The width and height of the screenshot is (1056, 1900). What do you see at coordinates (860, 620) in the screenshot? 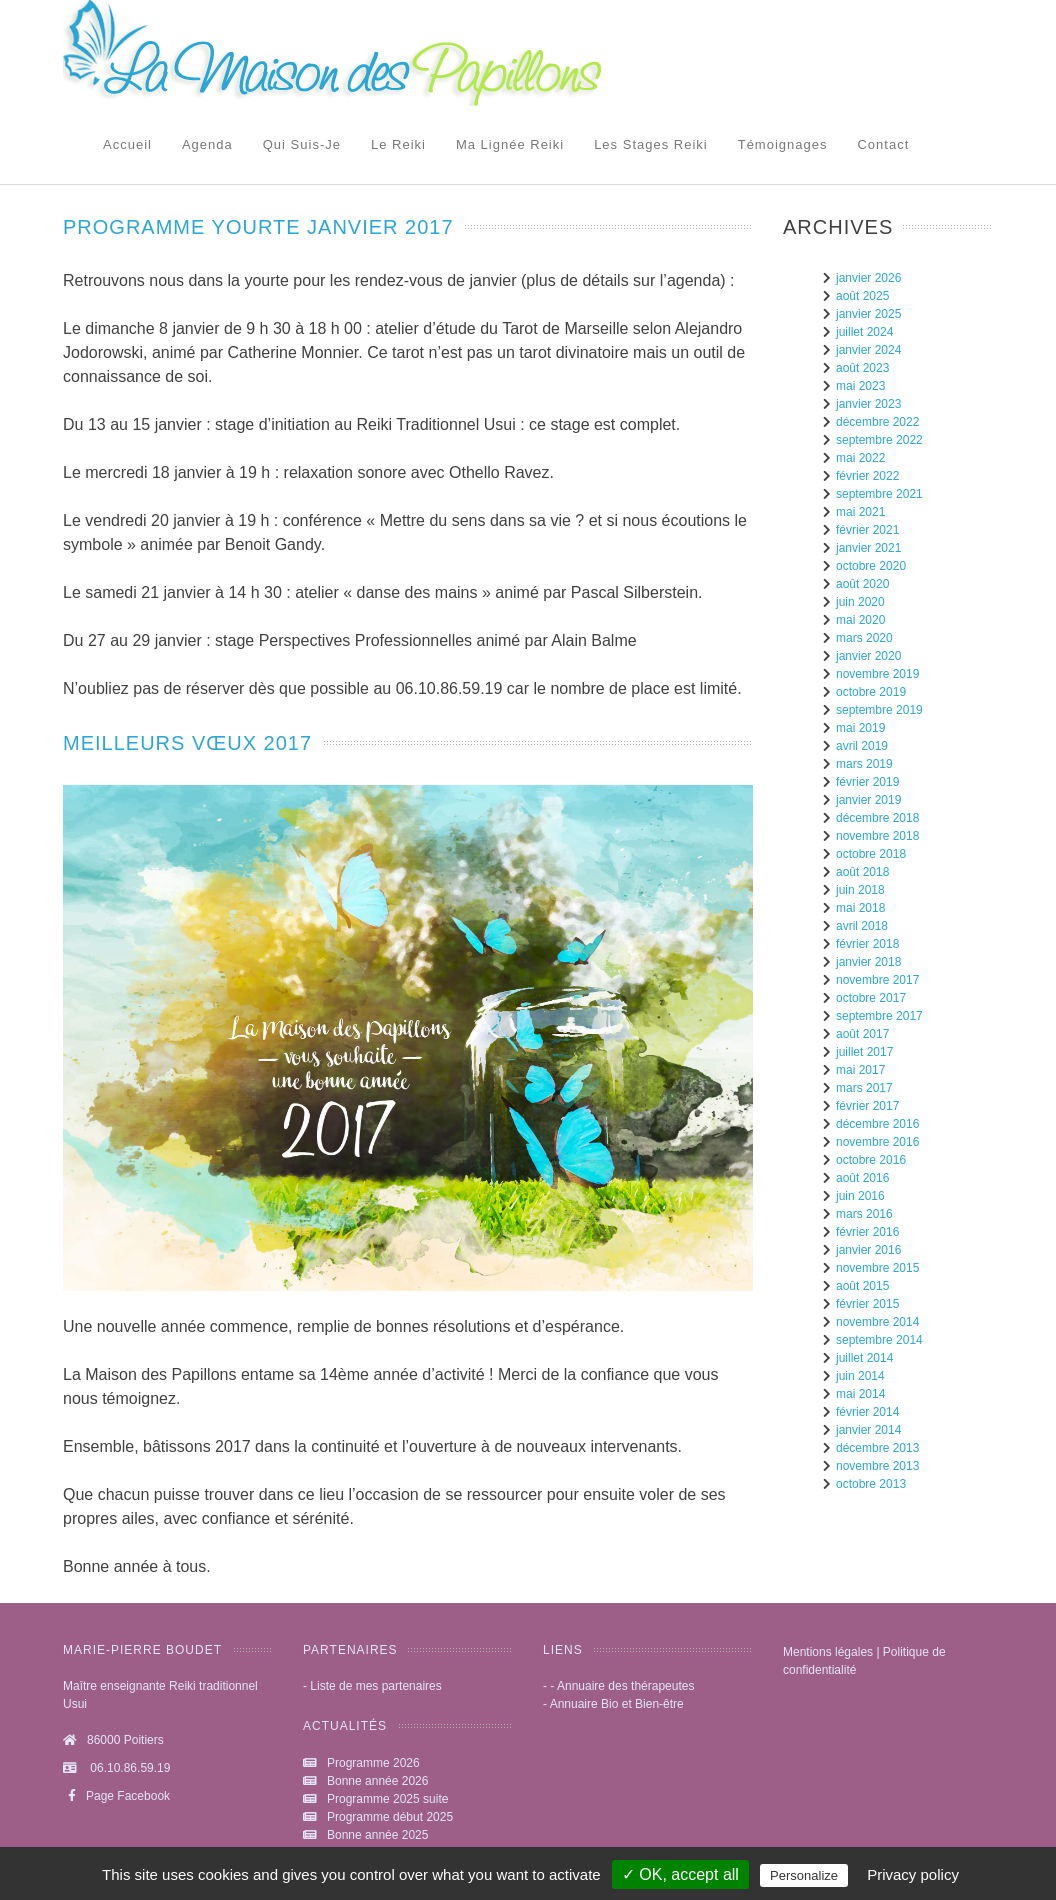
I see `mai 2020` at bounding box center [860, 620].